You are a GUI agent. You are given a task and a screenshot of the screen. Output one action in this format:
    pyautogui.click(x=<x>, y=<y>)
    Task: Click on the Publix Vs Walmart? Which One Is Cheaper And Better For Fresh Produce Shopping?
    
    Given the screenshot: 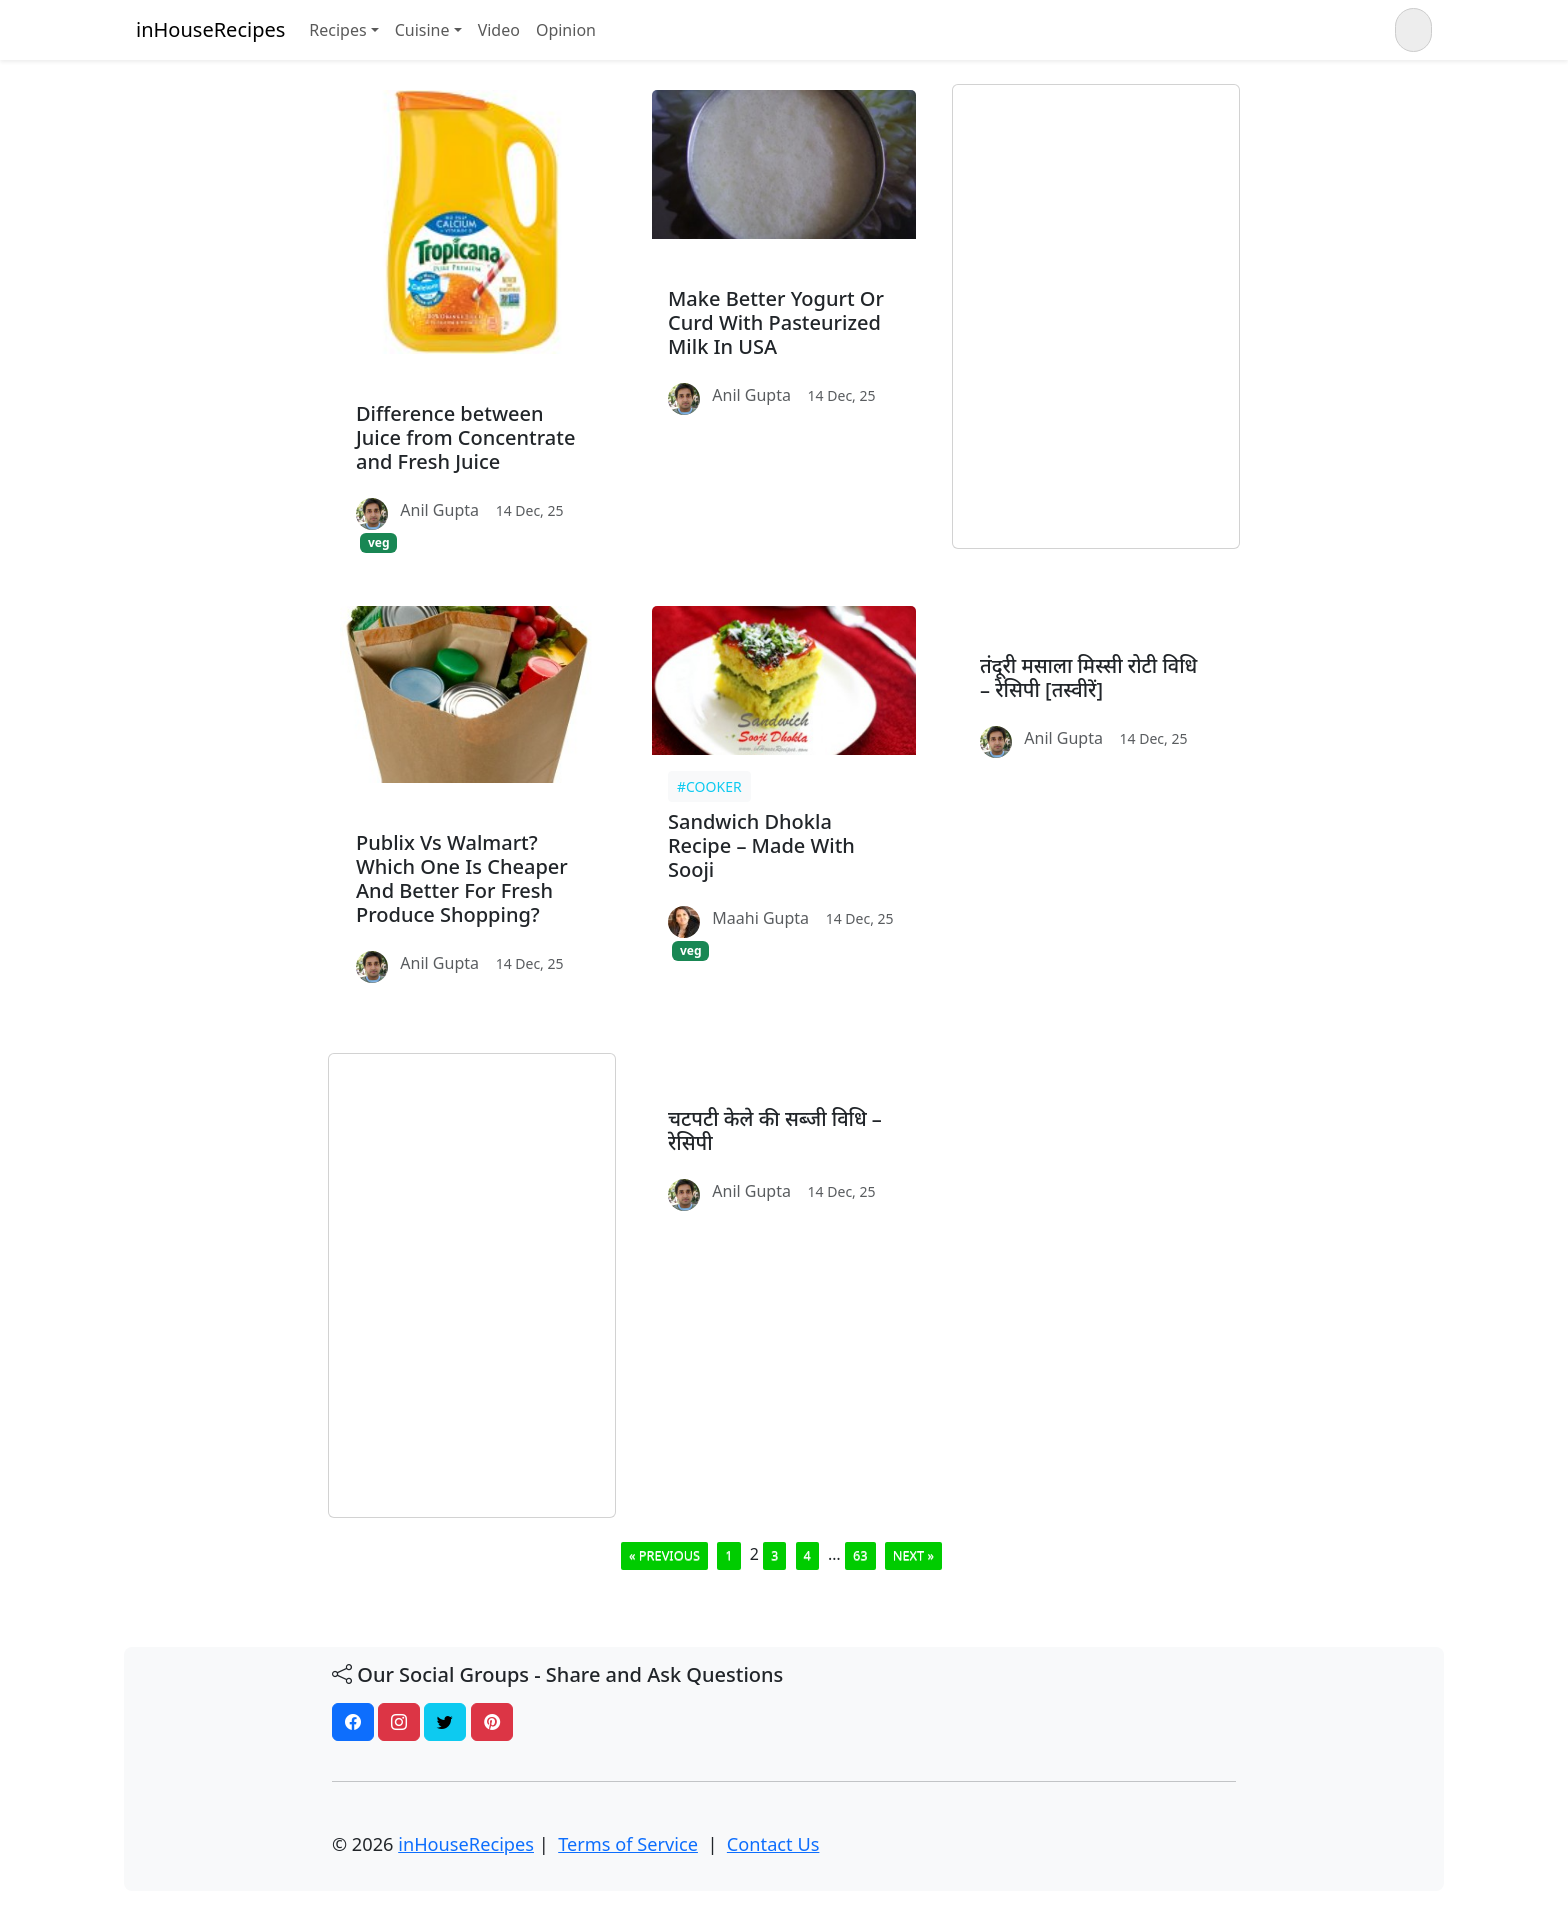 What is the action you would take?
    pyautogui.click(x=462, y=878)
    